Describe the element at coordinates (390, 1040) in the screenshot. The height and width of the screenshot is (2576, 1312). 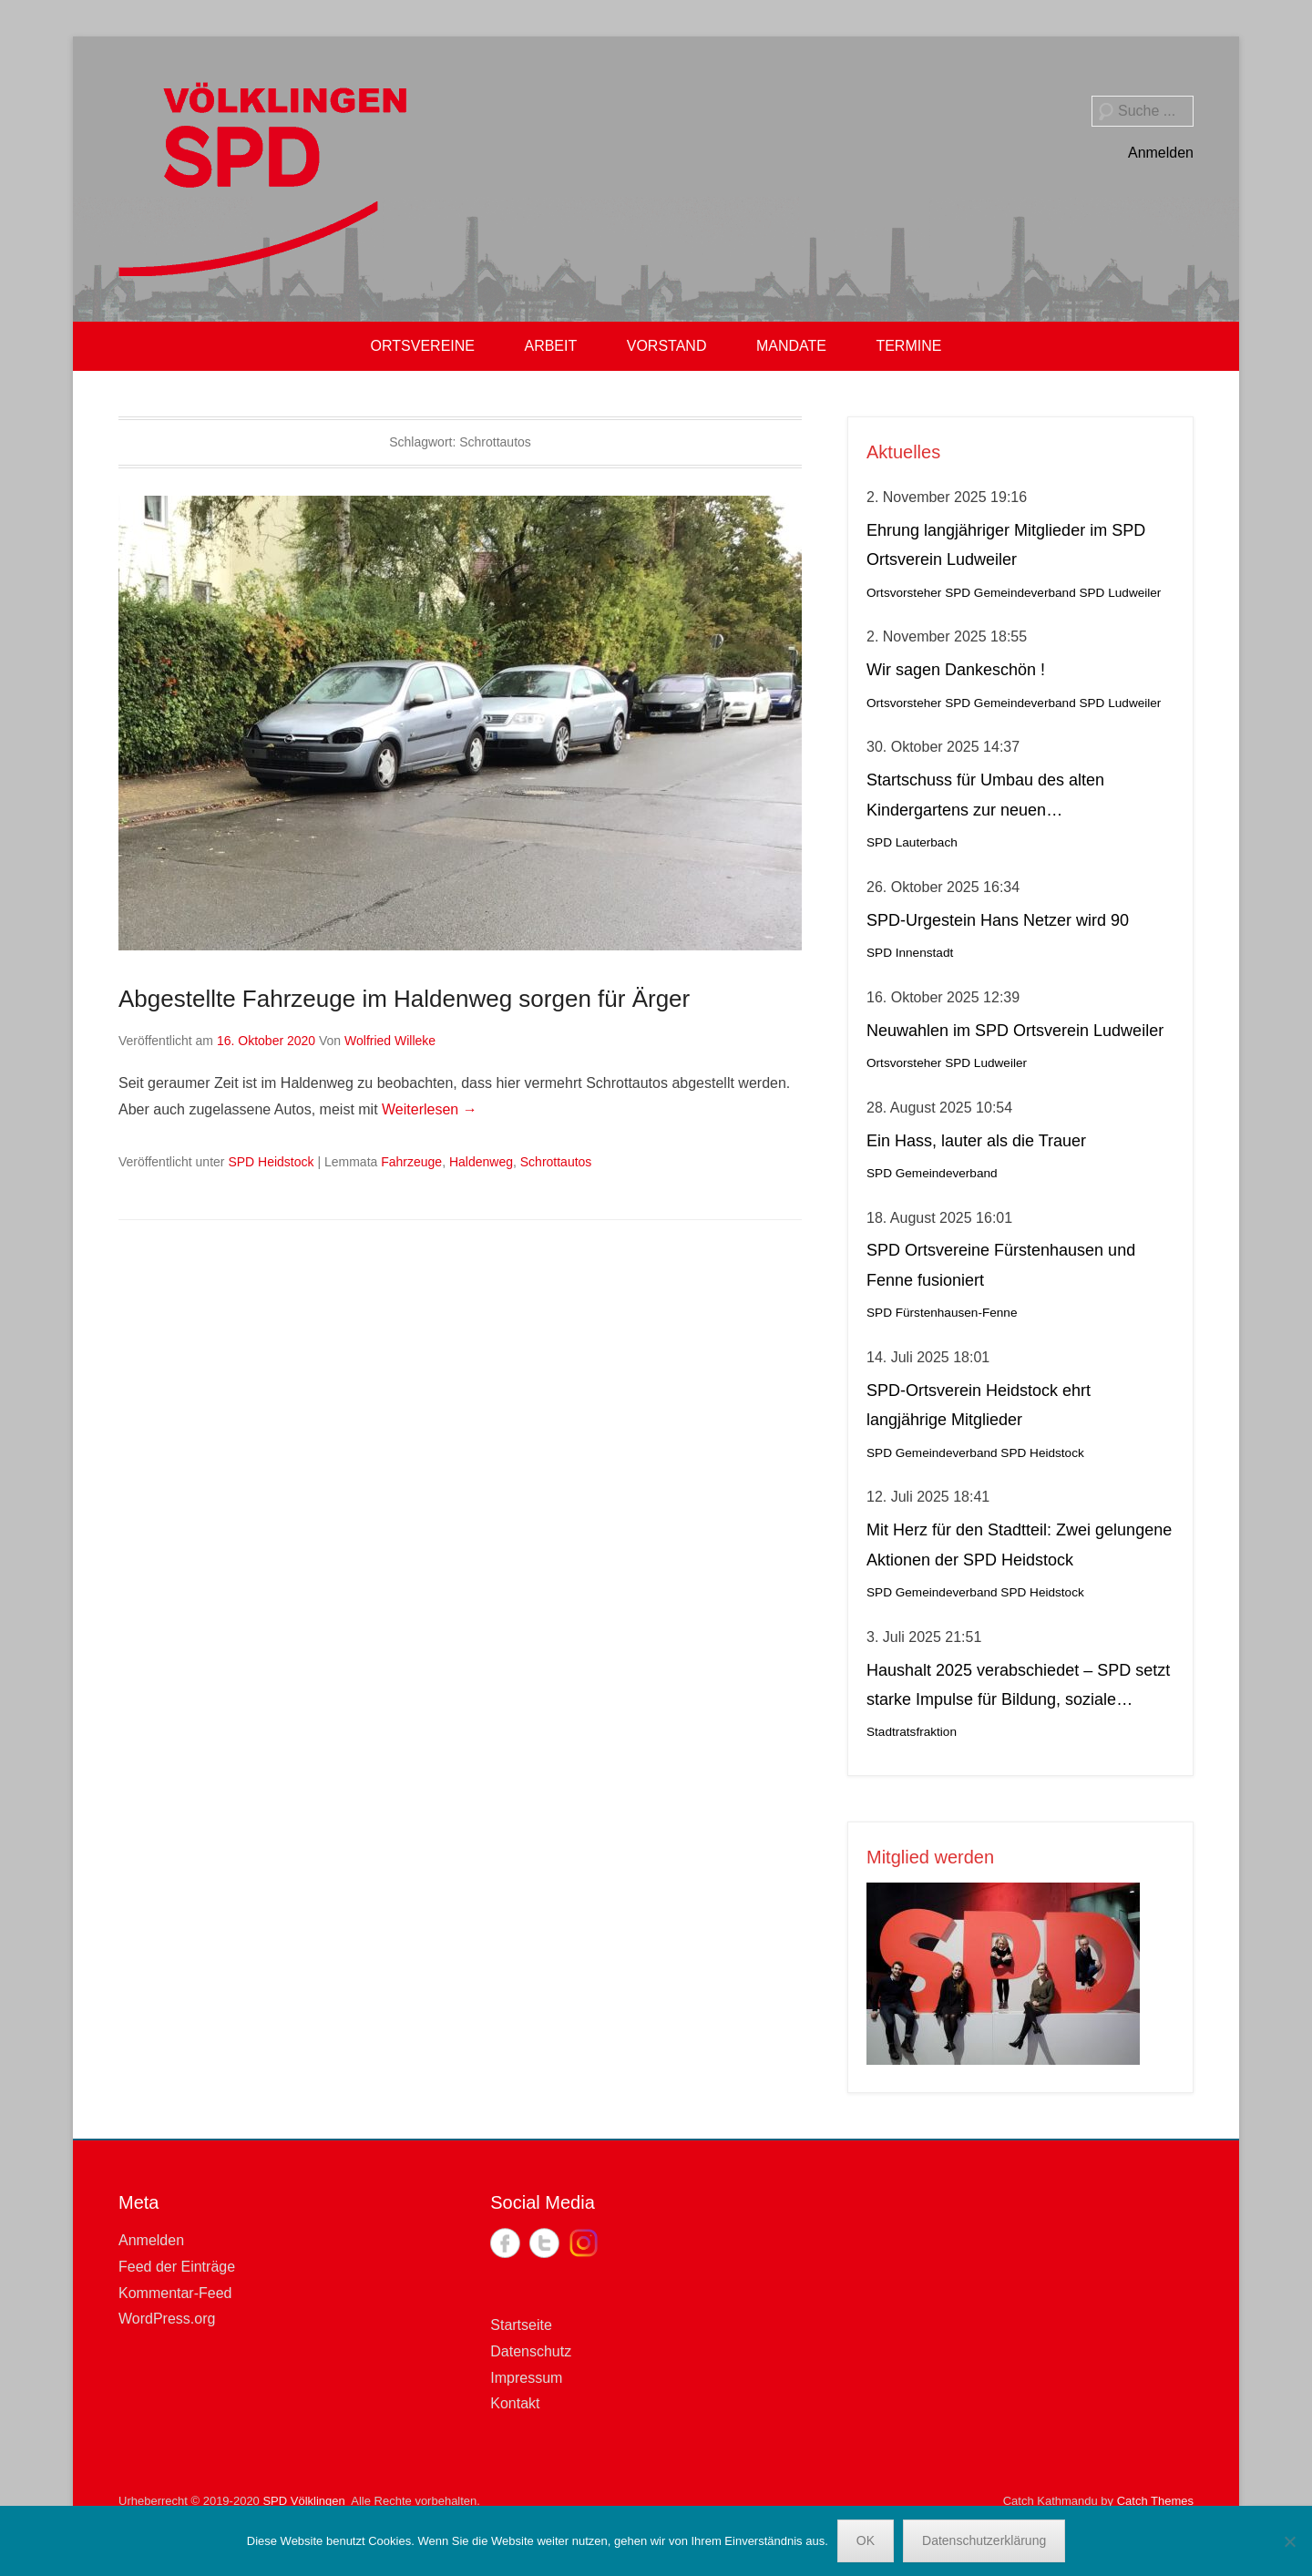
I see `Wolfried Willeke` at that location.